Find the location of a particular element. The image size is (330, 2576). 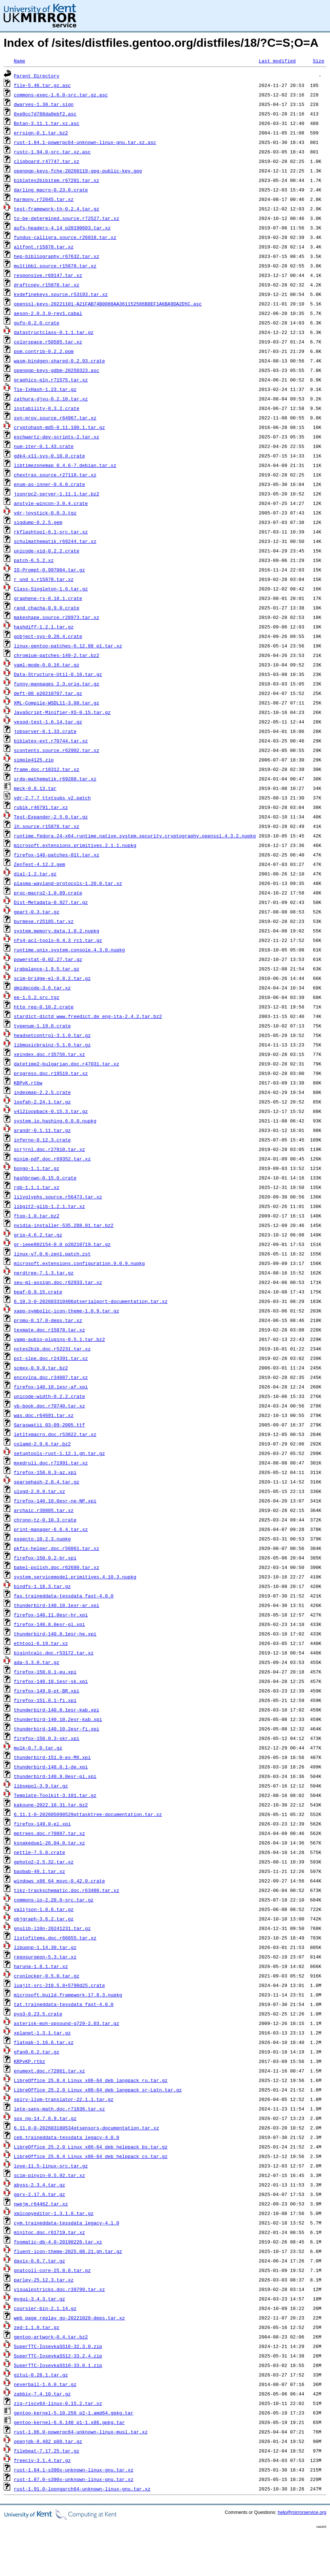

sparsehash-2.0.4.tar.gz is located at coordinates (46, 1481).